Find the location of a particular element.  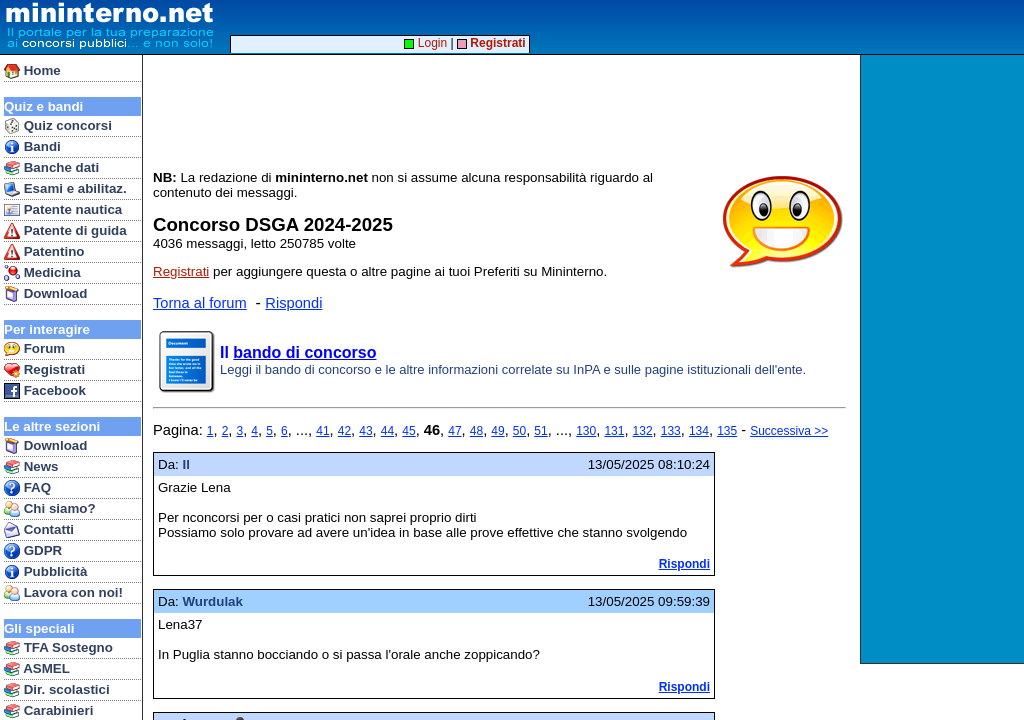

Pubblicità is located at coordinates (45, 572).